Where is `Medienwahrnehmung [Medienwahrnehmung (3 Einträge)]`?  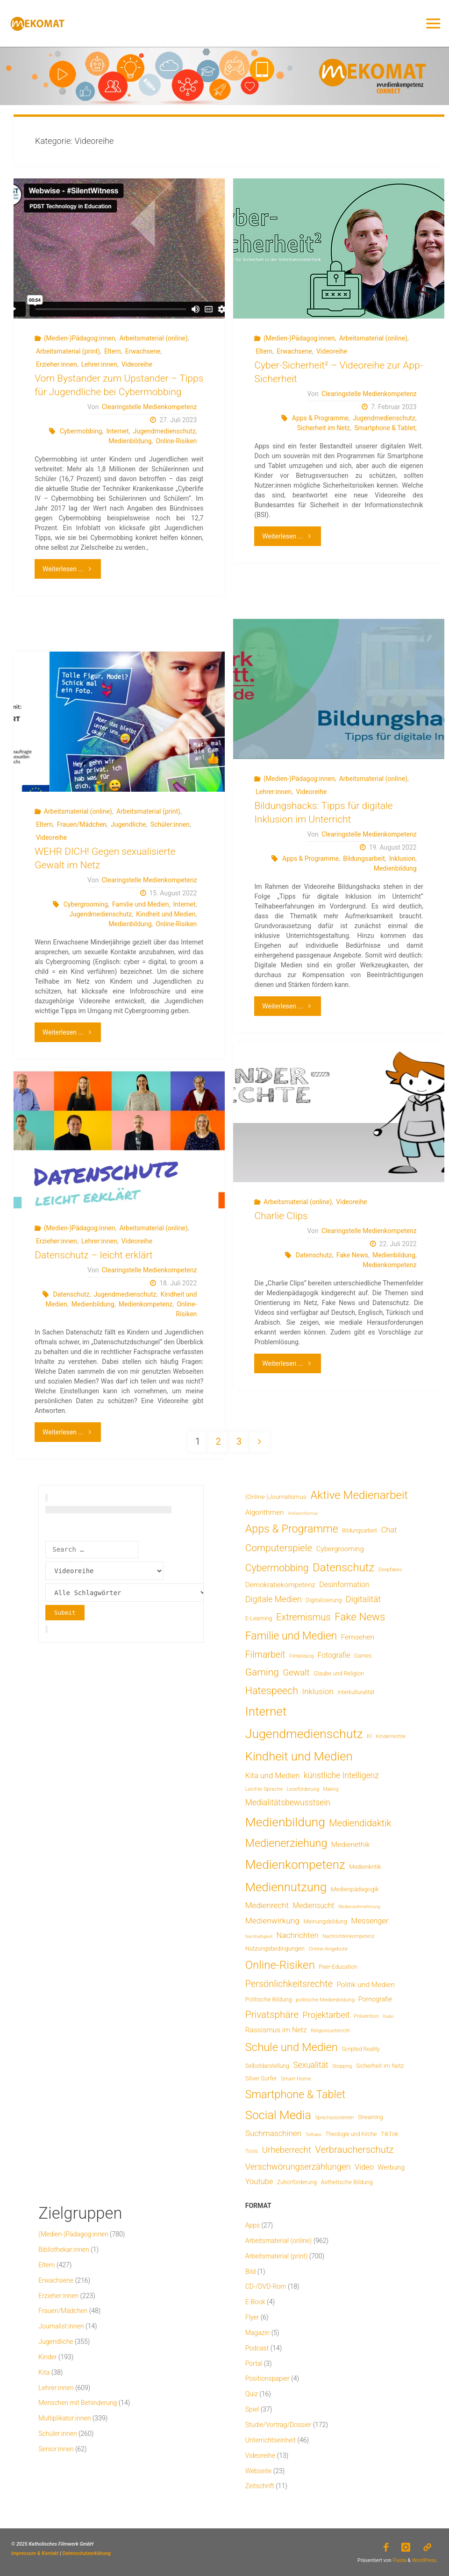
Medienwahrnehmung [Medienwahrnehmung (3 Einträge)] is located at coordinates (359, 1906).